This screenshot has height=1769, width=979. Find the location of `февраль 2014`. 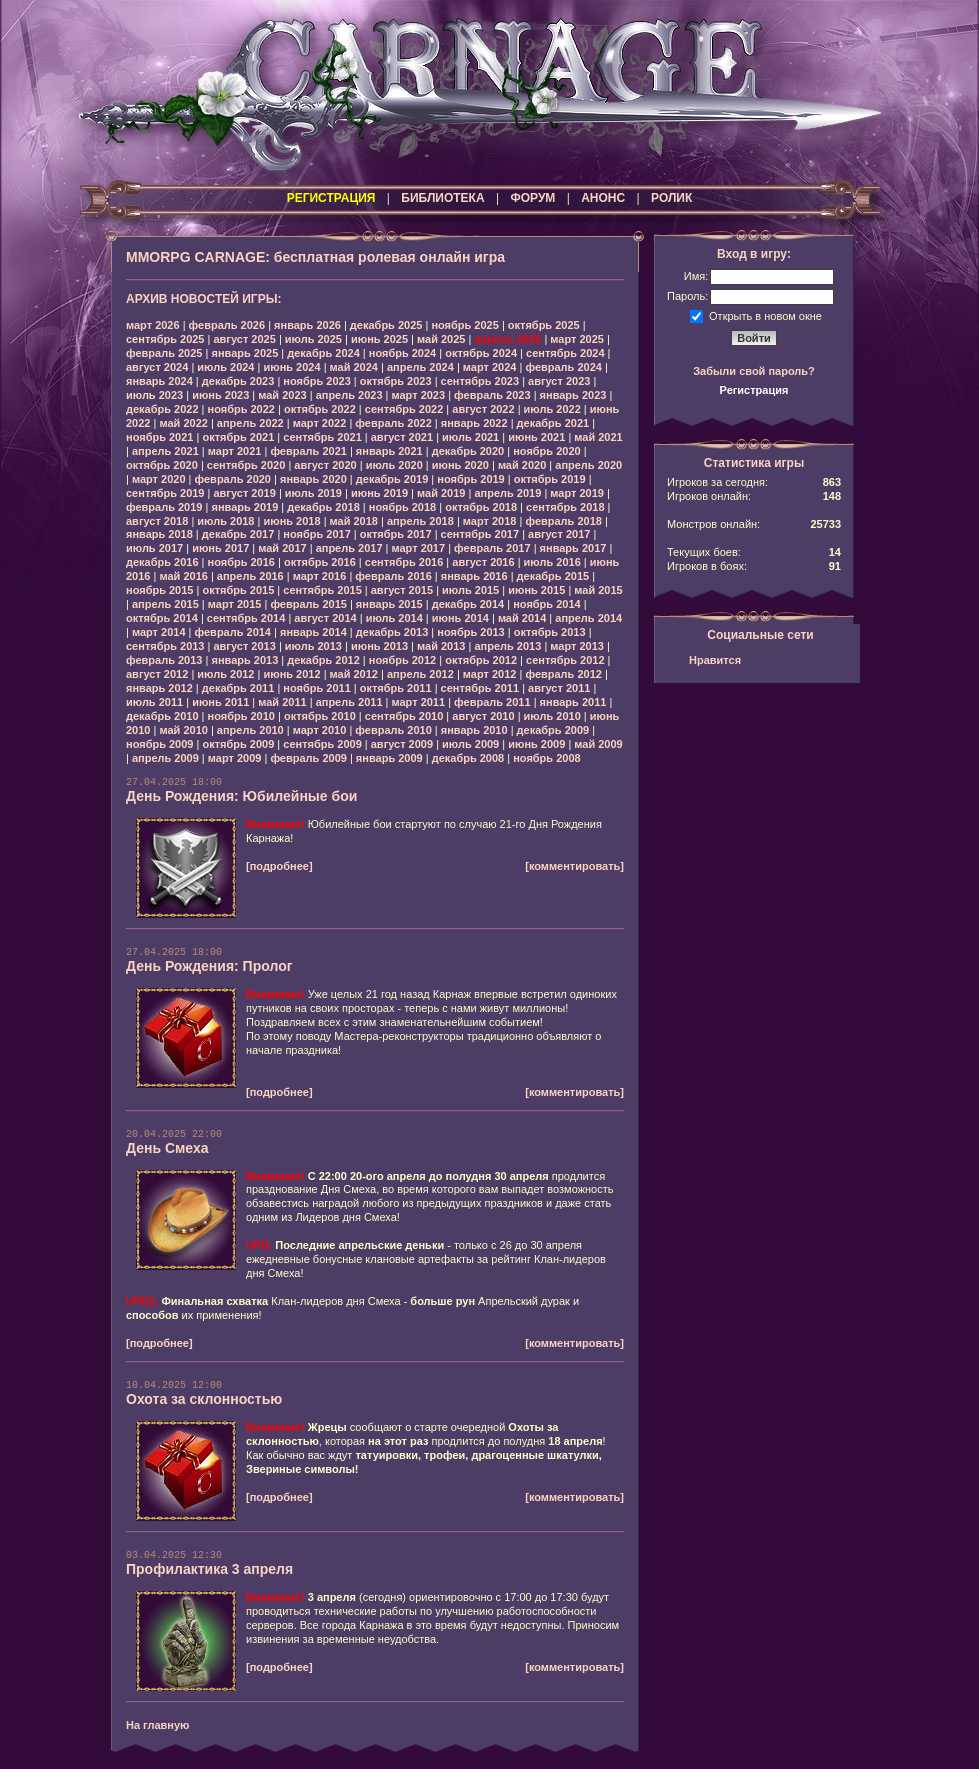

февраль 2014 is located at coordinates (233, 632).